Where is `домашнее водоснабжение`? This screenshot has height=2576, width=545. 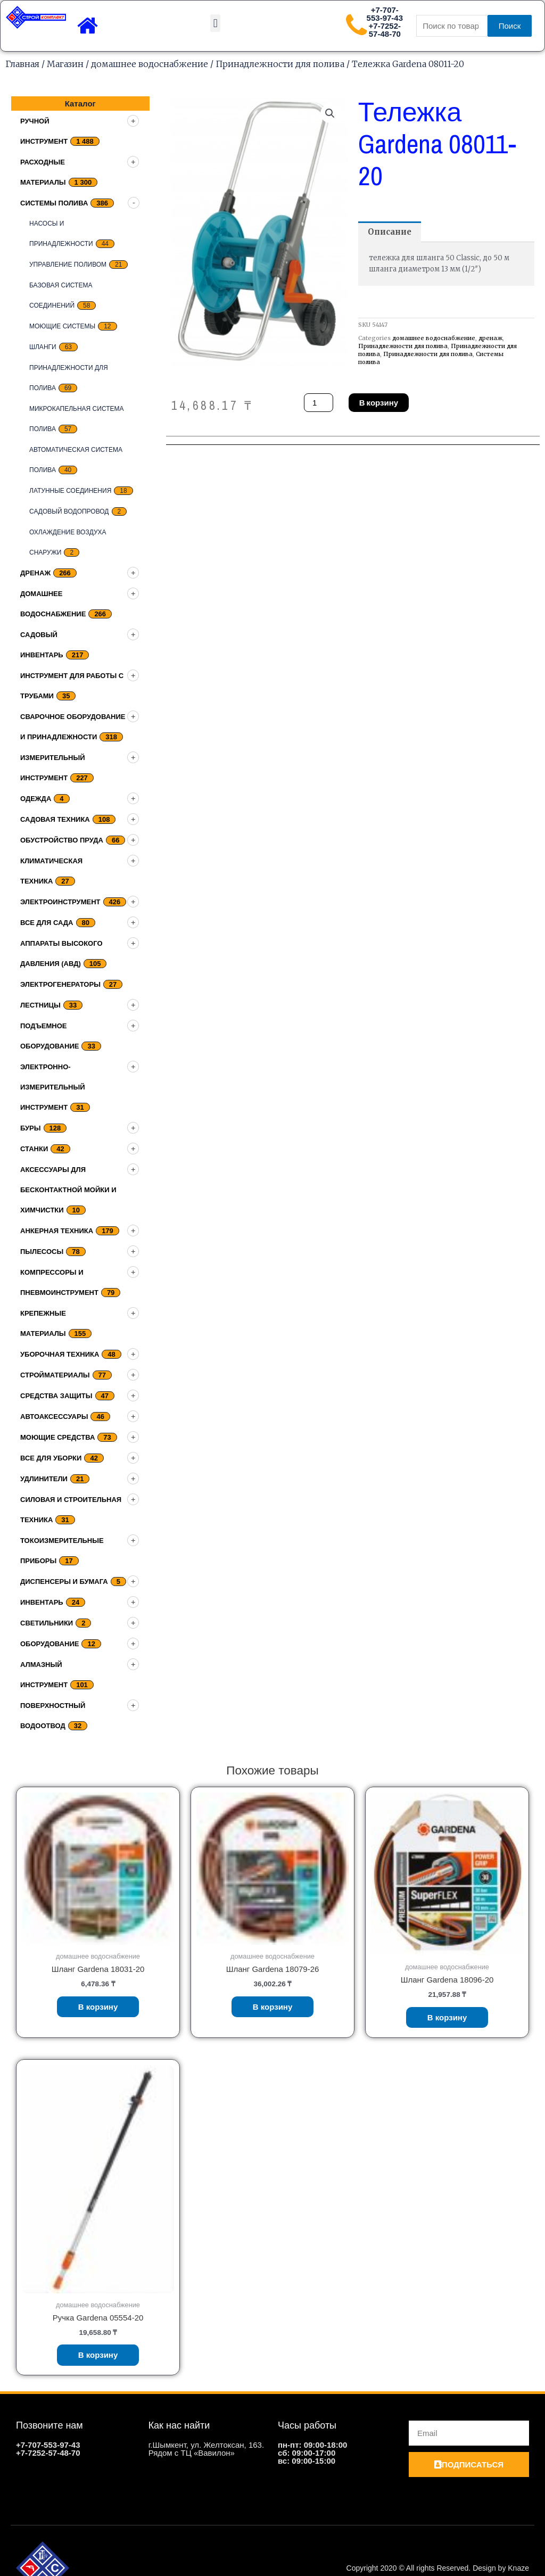 домашнее водоснабжение is located at coordinates (149, 64).